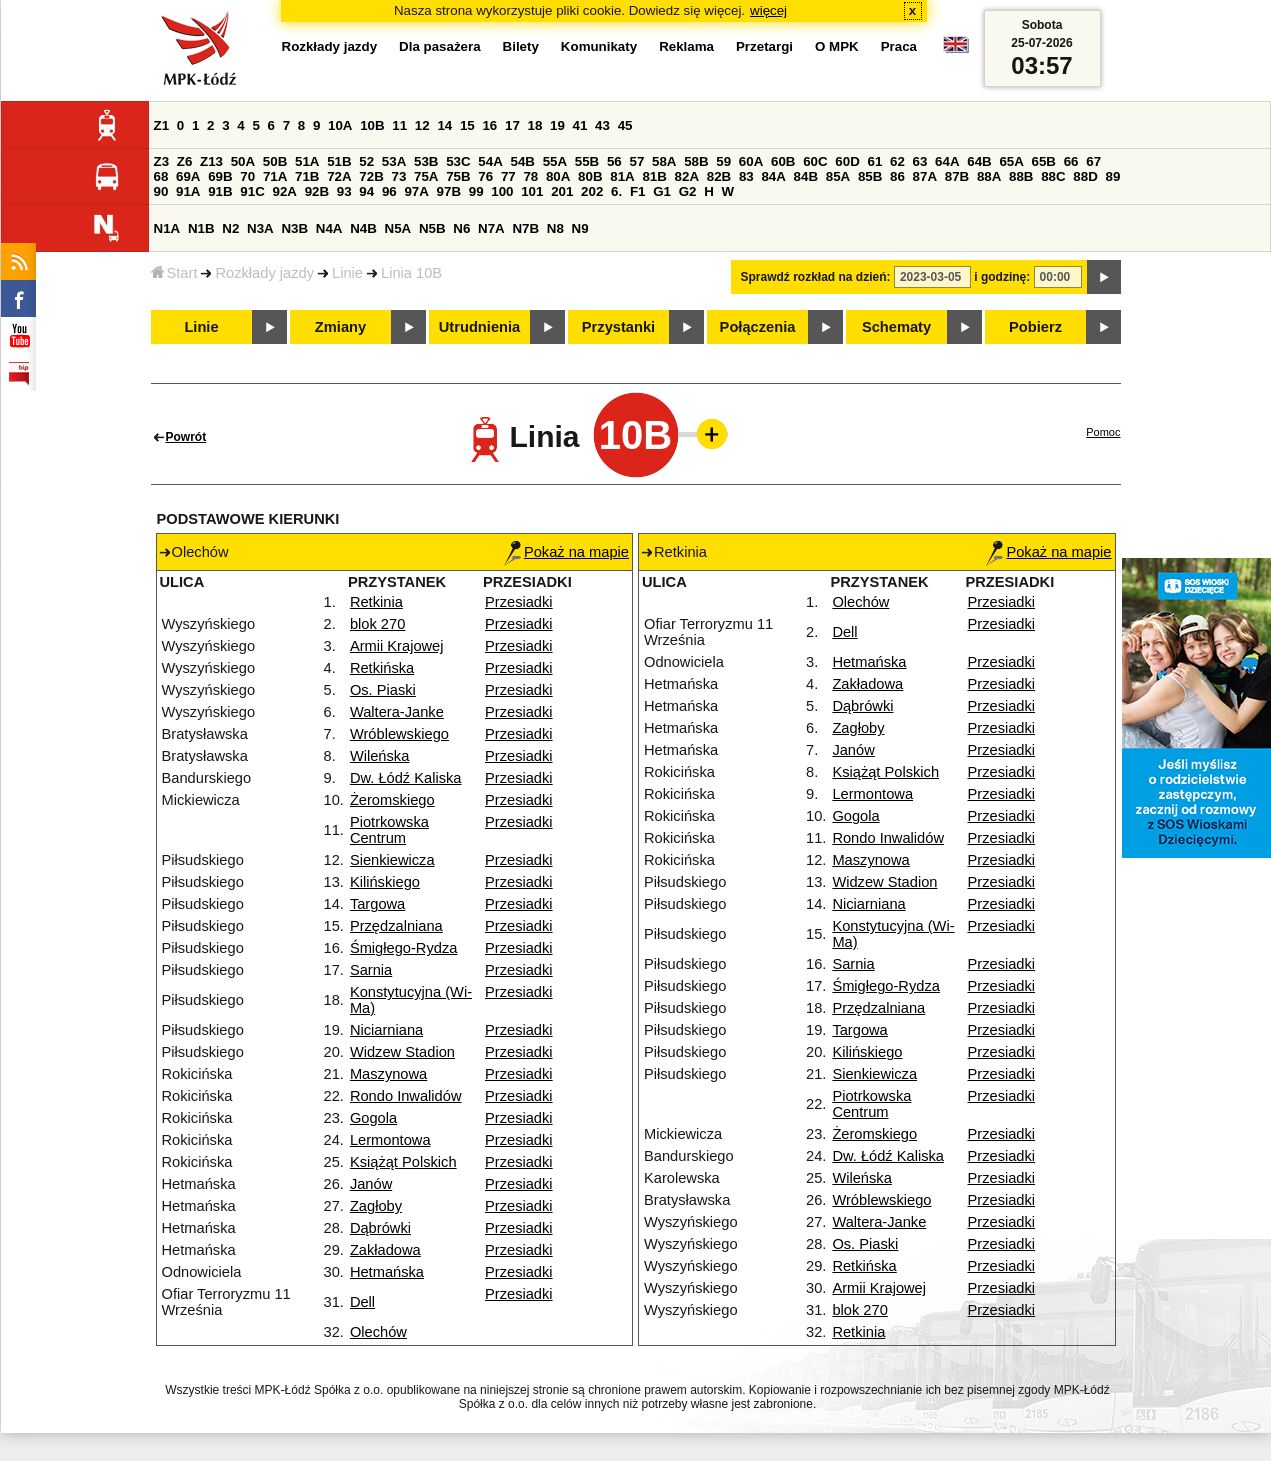 This screenshot has width=1271, height=1461. I want to click on N6, so click(461, 228).